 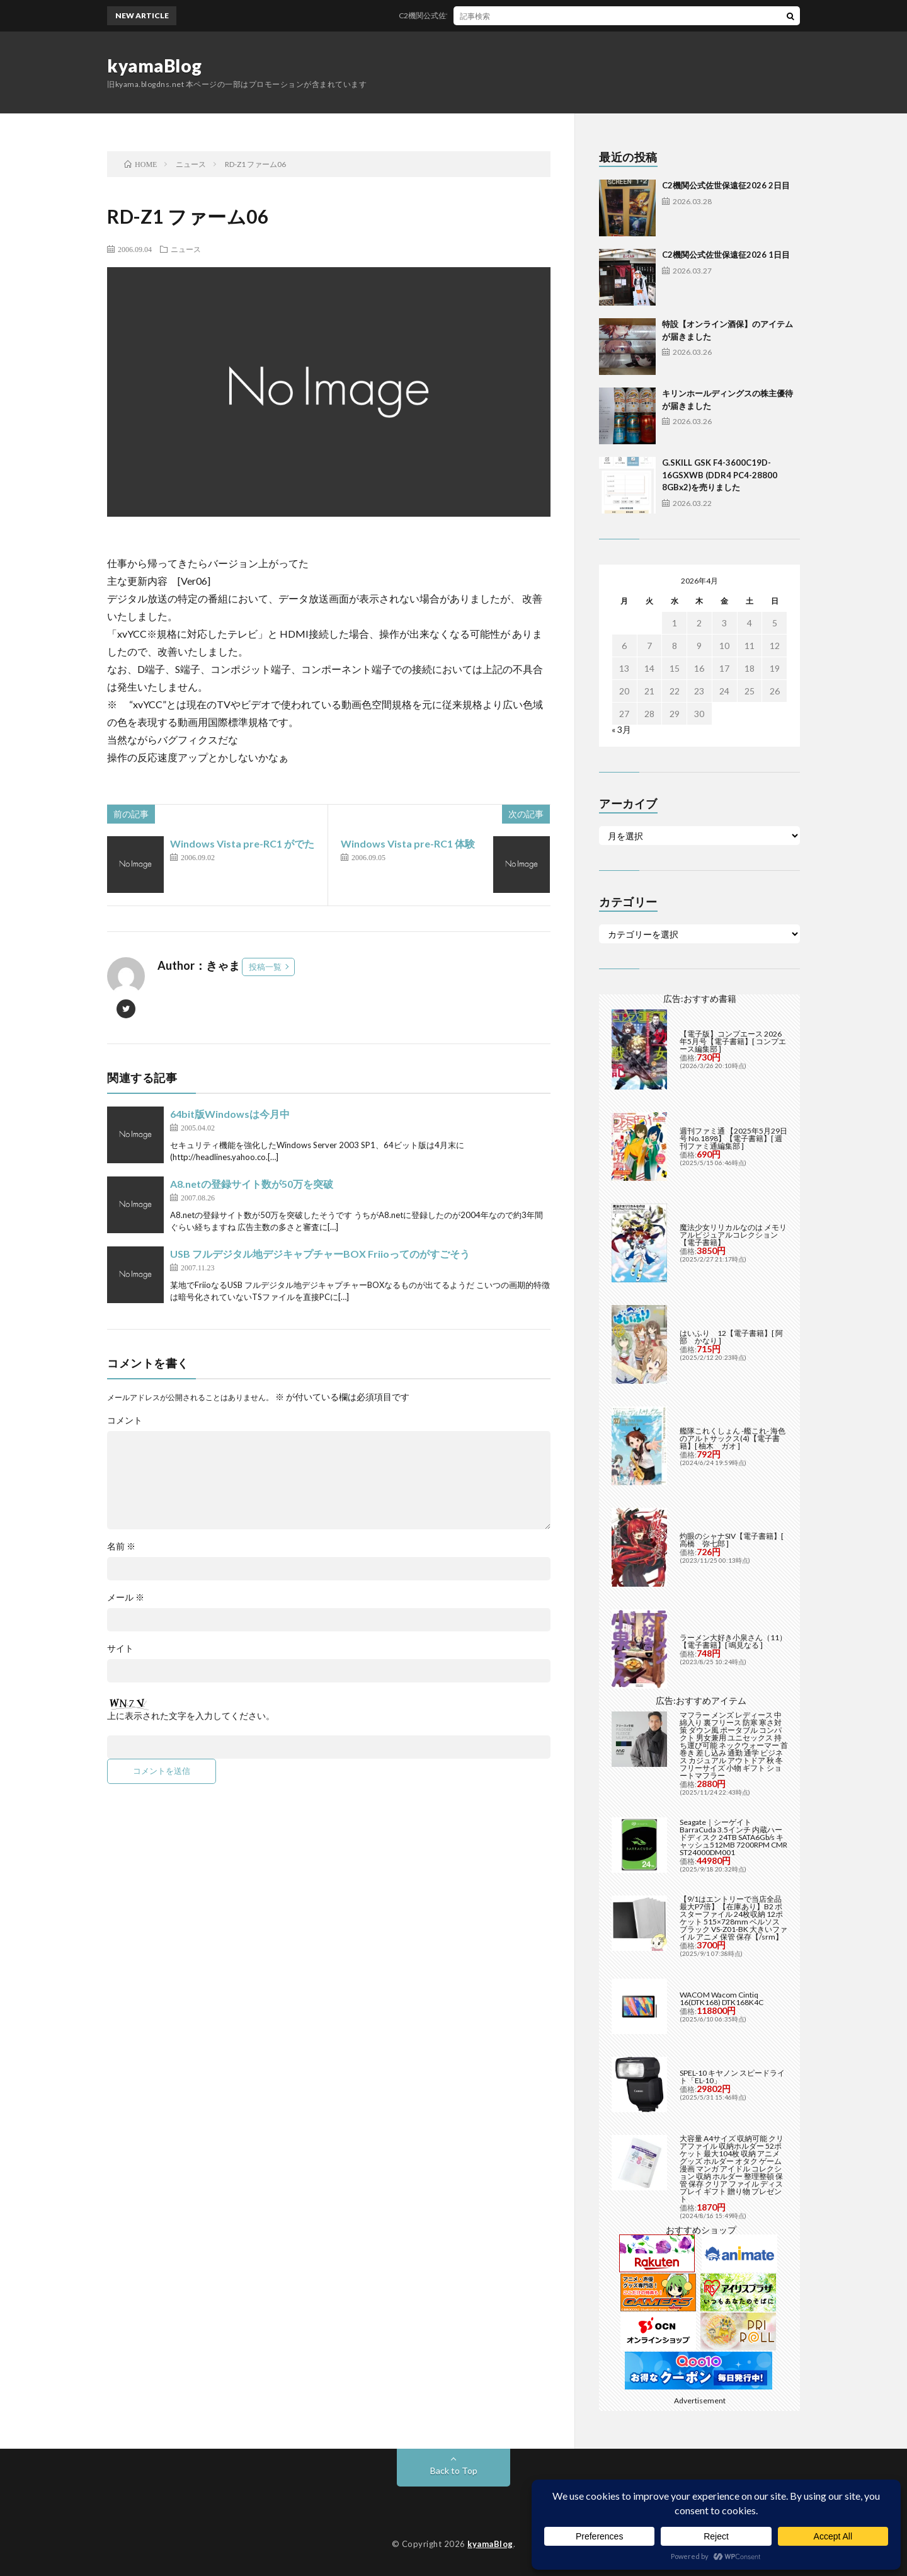 I want to click on はいふり 12【電子書籍】[ 阿部 かなり ], so click(x=731, y=1336).